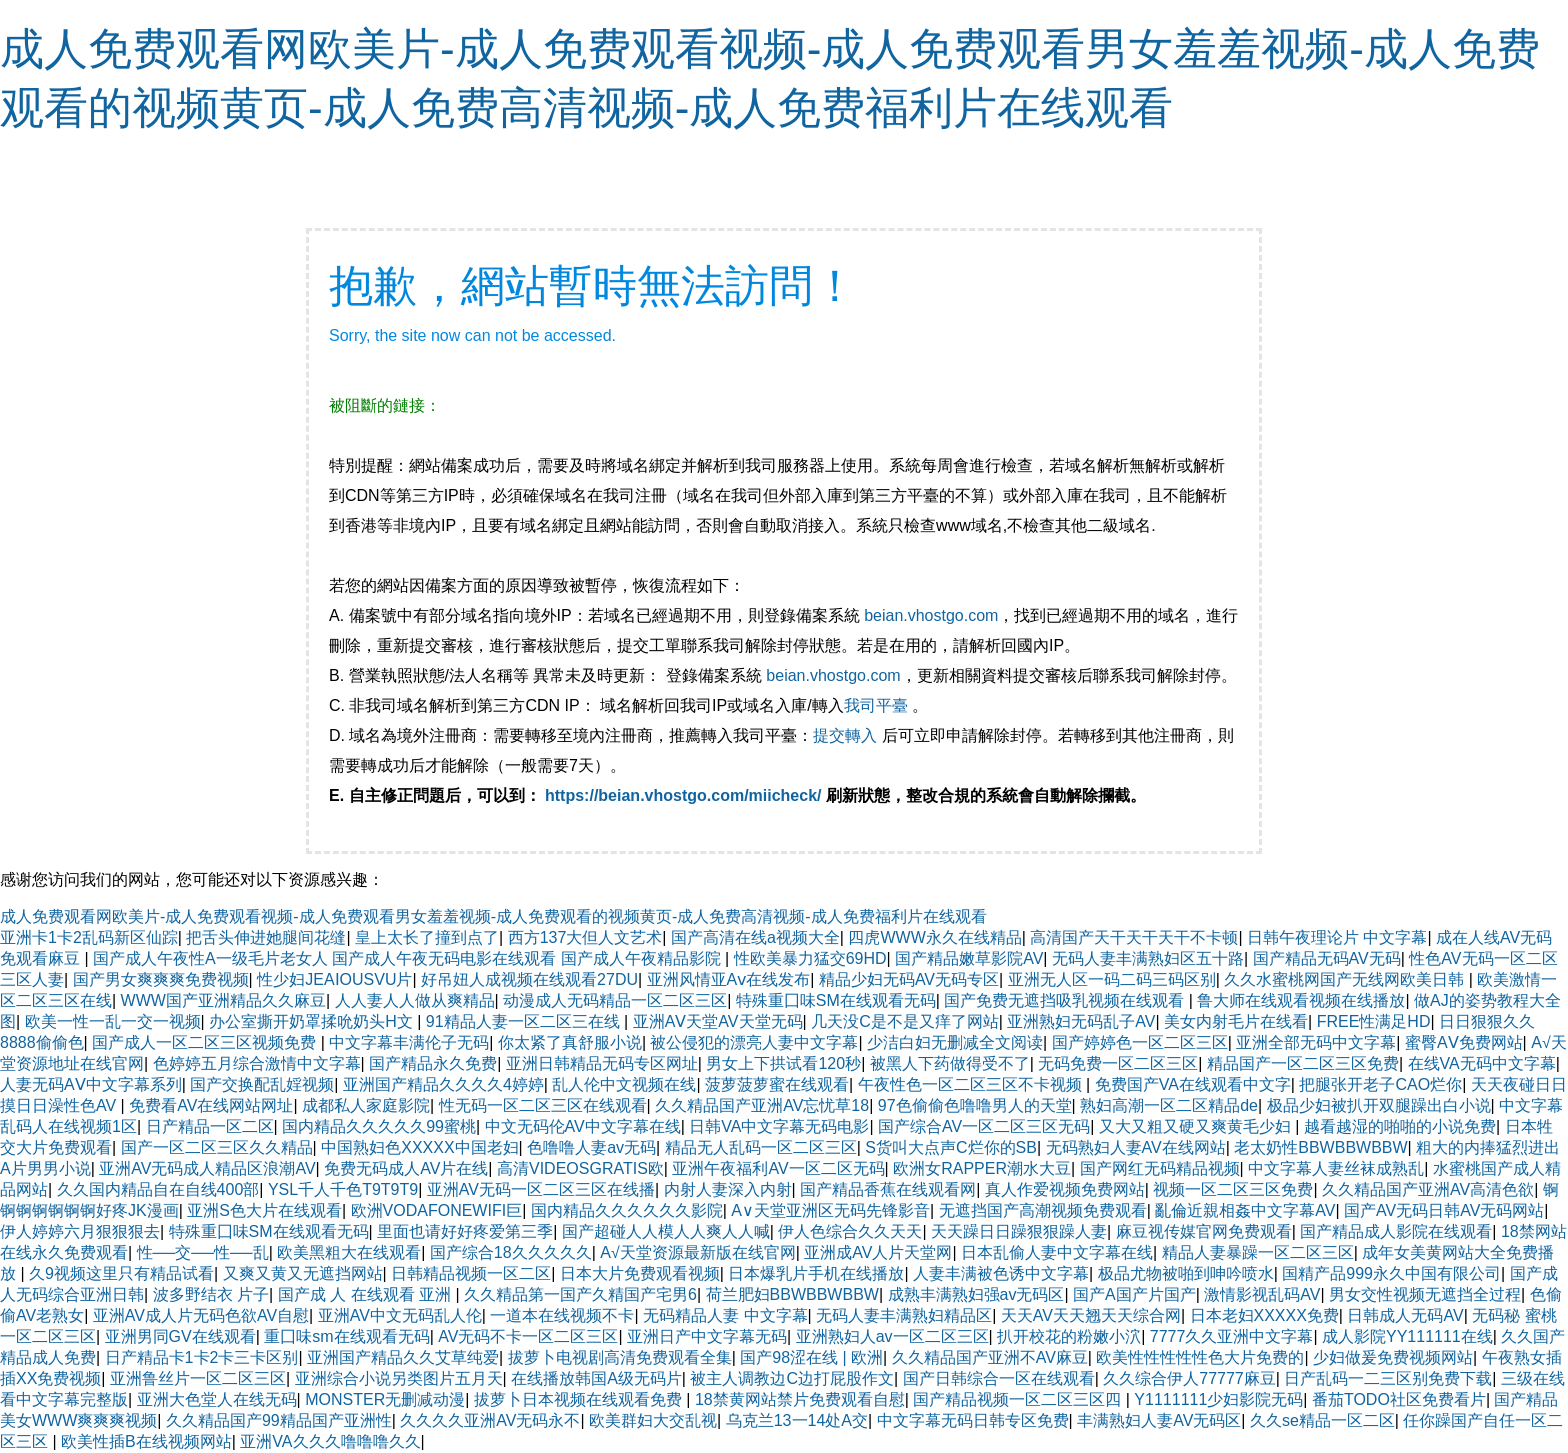 Image resolution: width=1568 pixels, height=1453 pixels. I want to click on FREE性满足HD, so click(1374, 1021).